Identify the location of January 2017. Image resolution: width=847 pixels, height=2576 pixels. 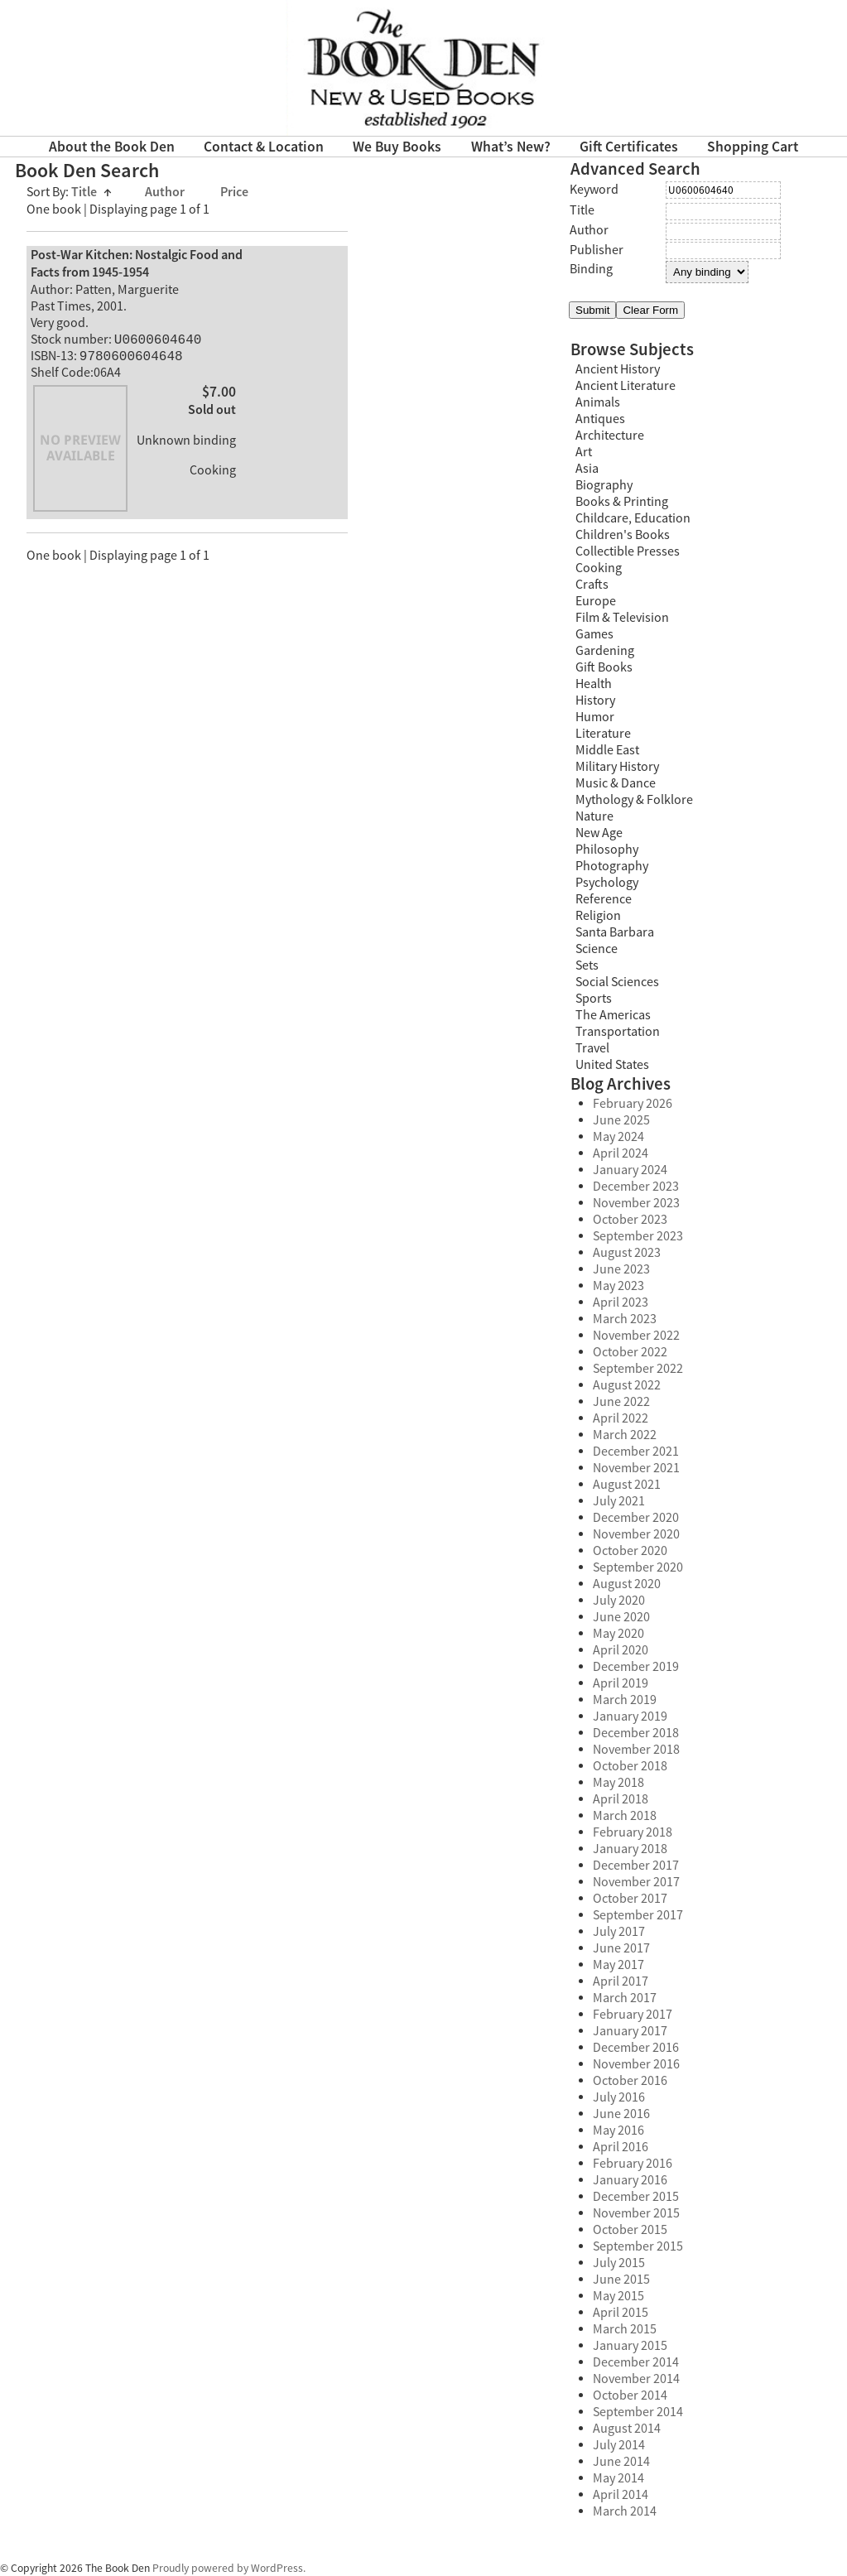
(630, 2031).